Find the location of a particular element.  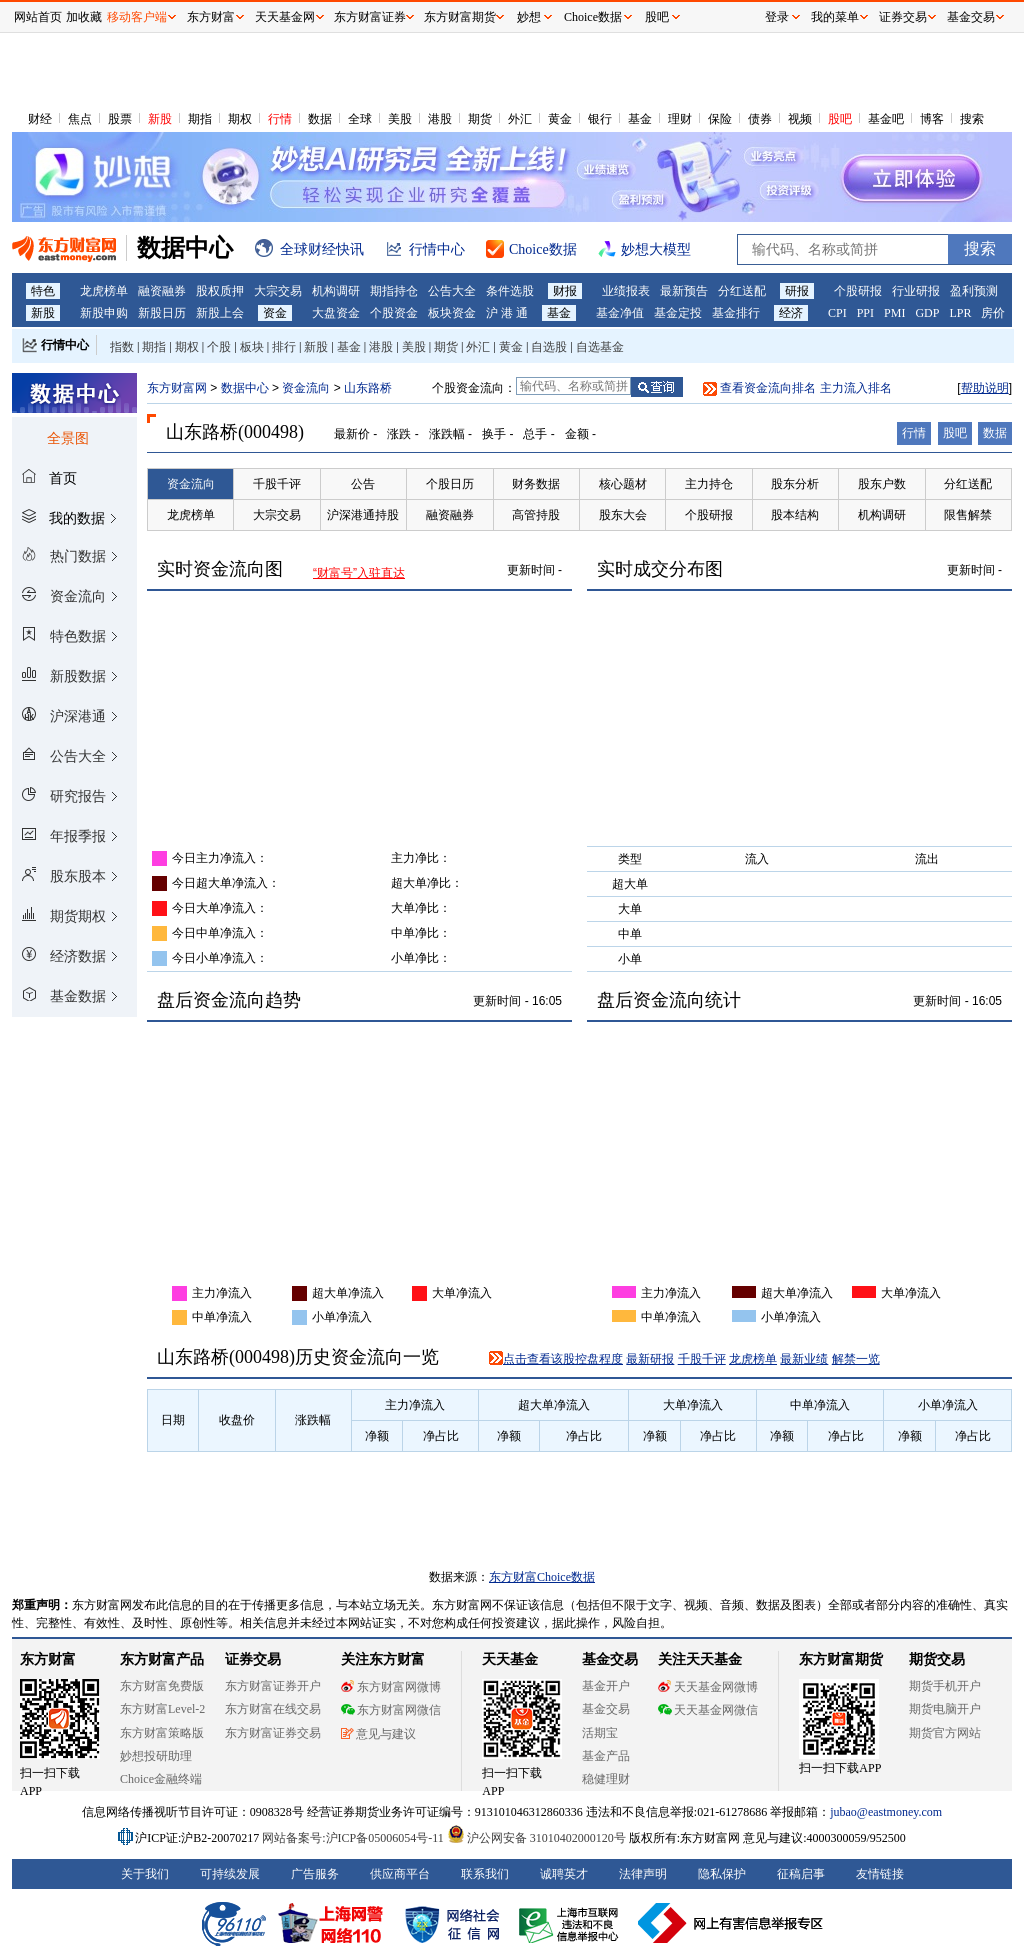

限售解禁 is located at coordinates (968, 515).